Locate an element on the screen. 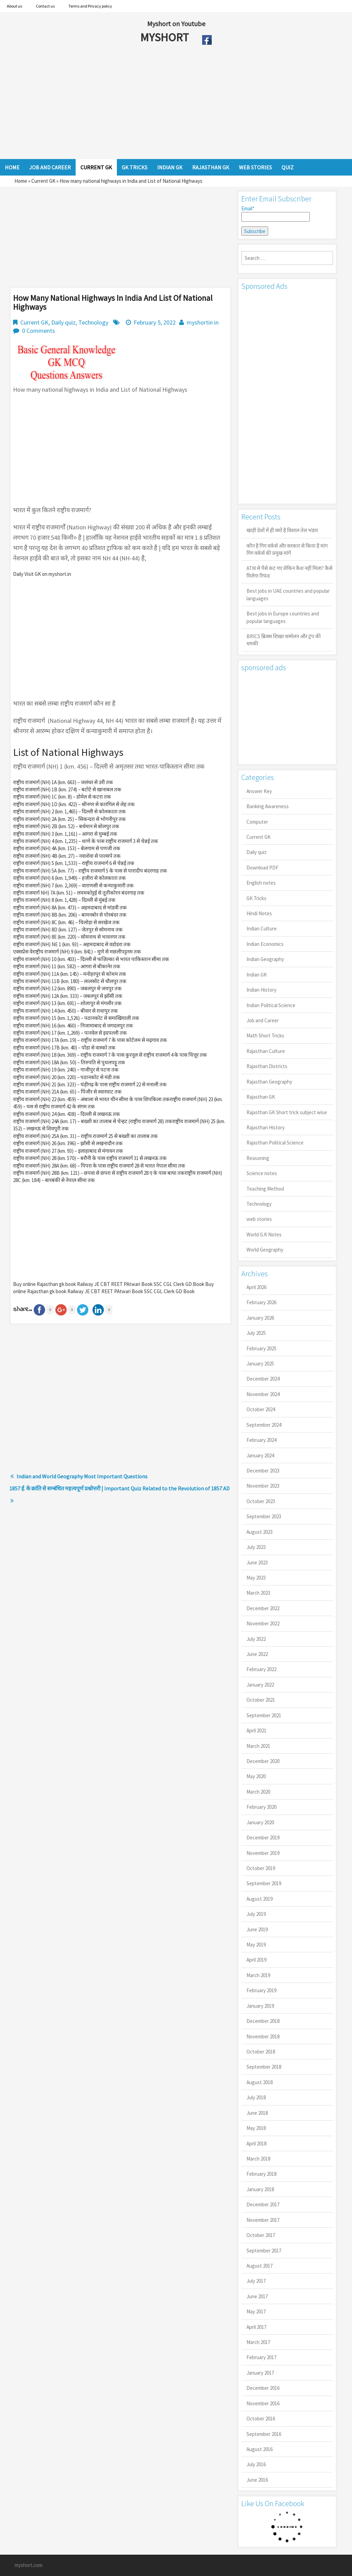  October 2017 is located at coordinates (260, 2235).